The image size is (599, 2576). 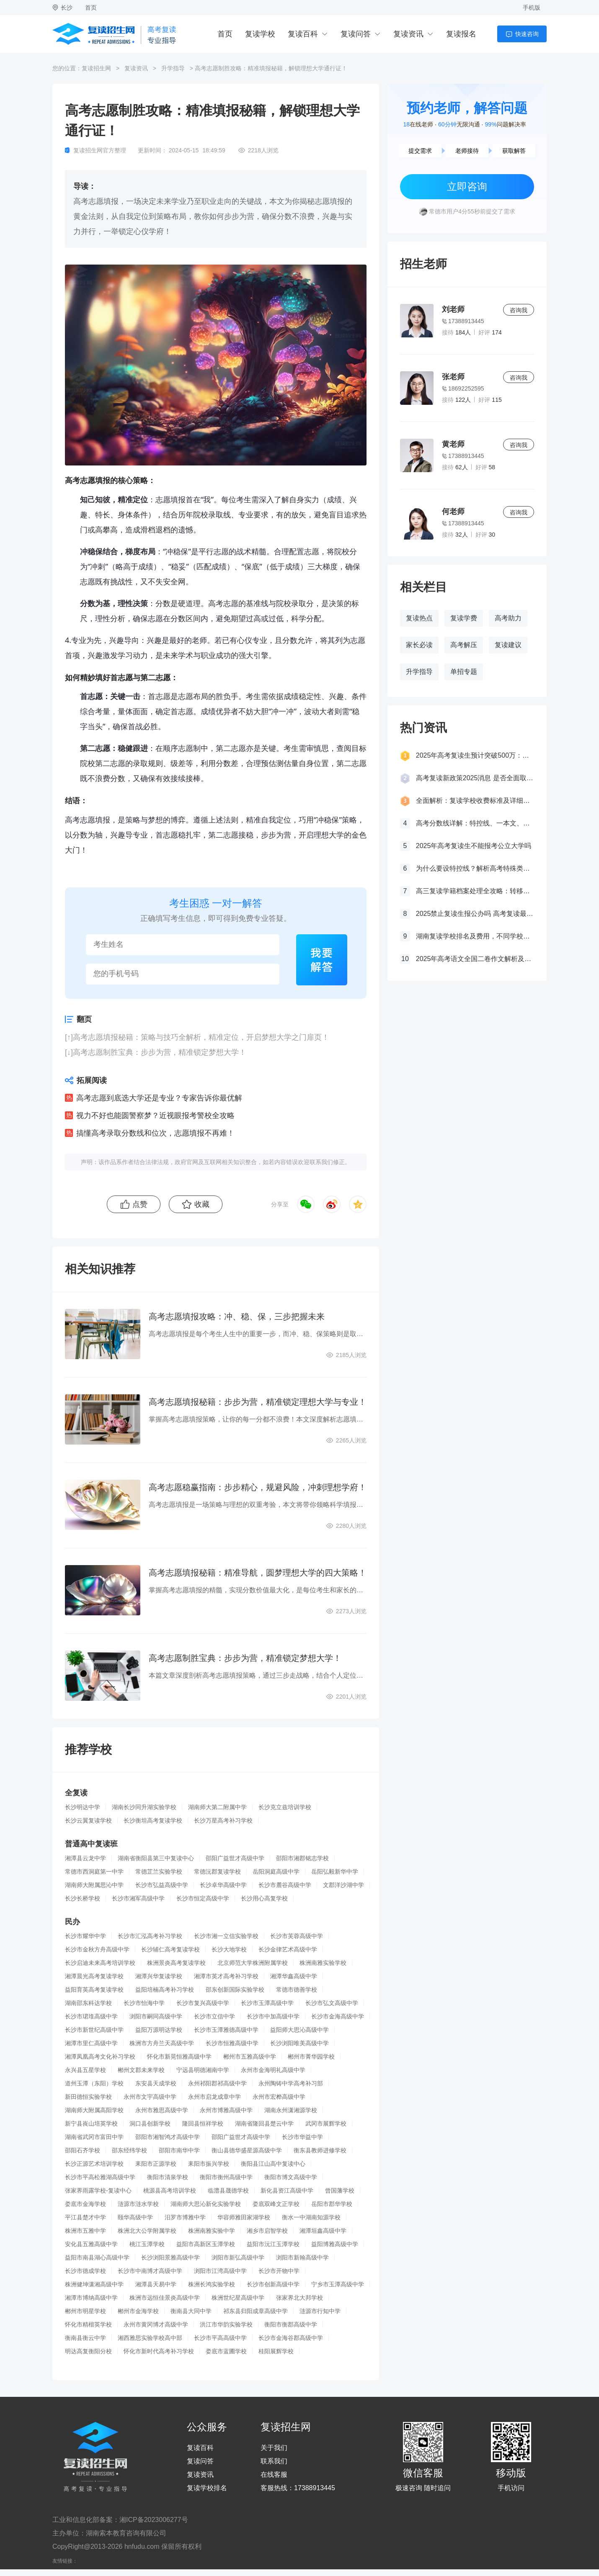 What do you see at coordinates (220, 2338) in the screenshot?
I see `长沙市平高高级中学` at bounding box center [220, 2338].